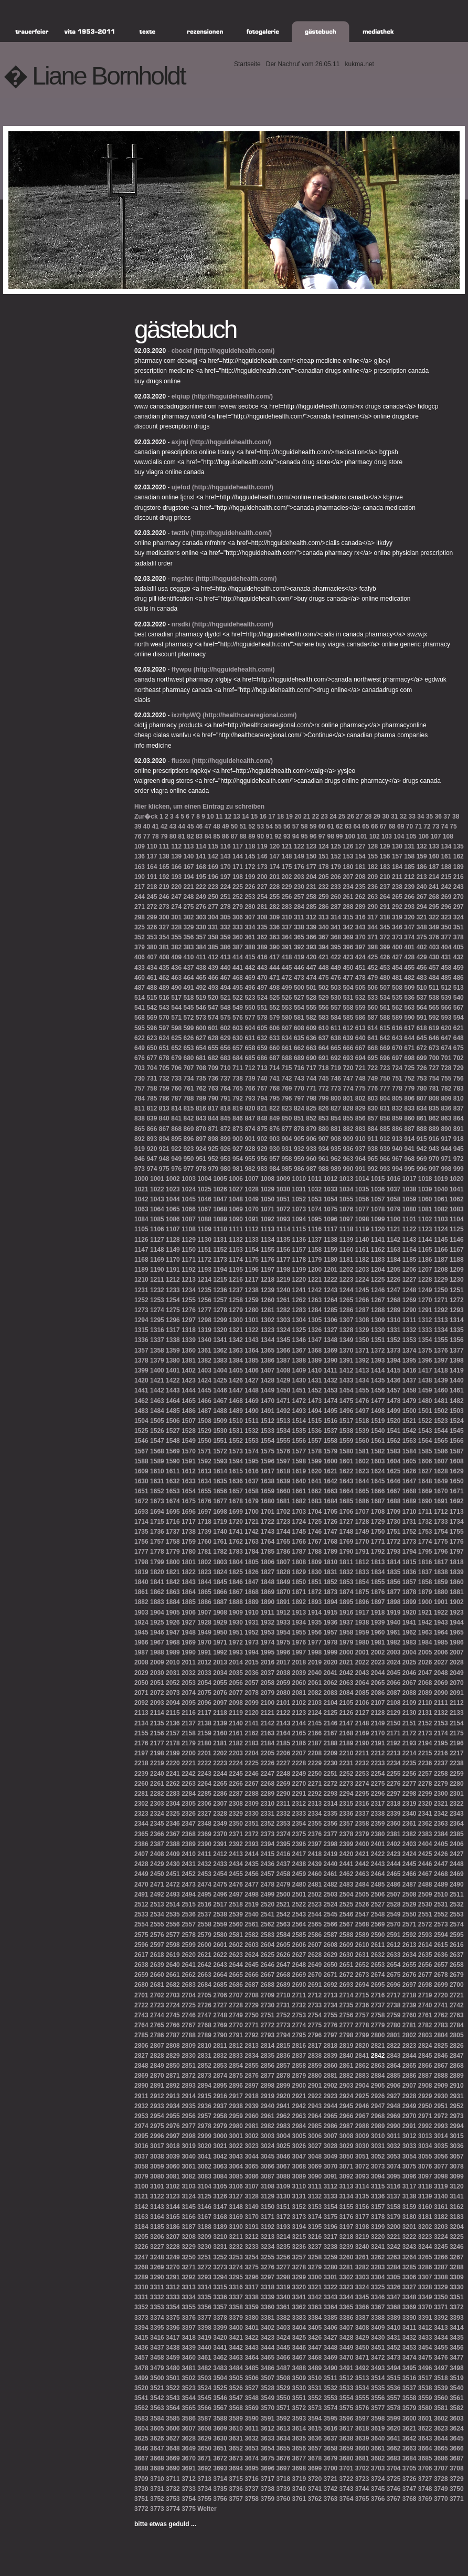  Describe the element at coordinates (336, 947) in the screenshot. I see `395` at that location.